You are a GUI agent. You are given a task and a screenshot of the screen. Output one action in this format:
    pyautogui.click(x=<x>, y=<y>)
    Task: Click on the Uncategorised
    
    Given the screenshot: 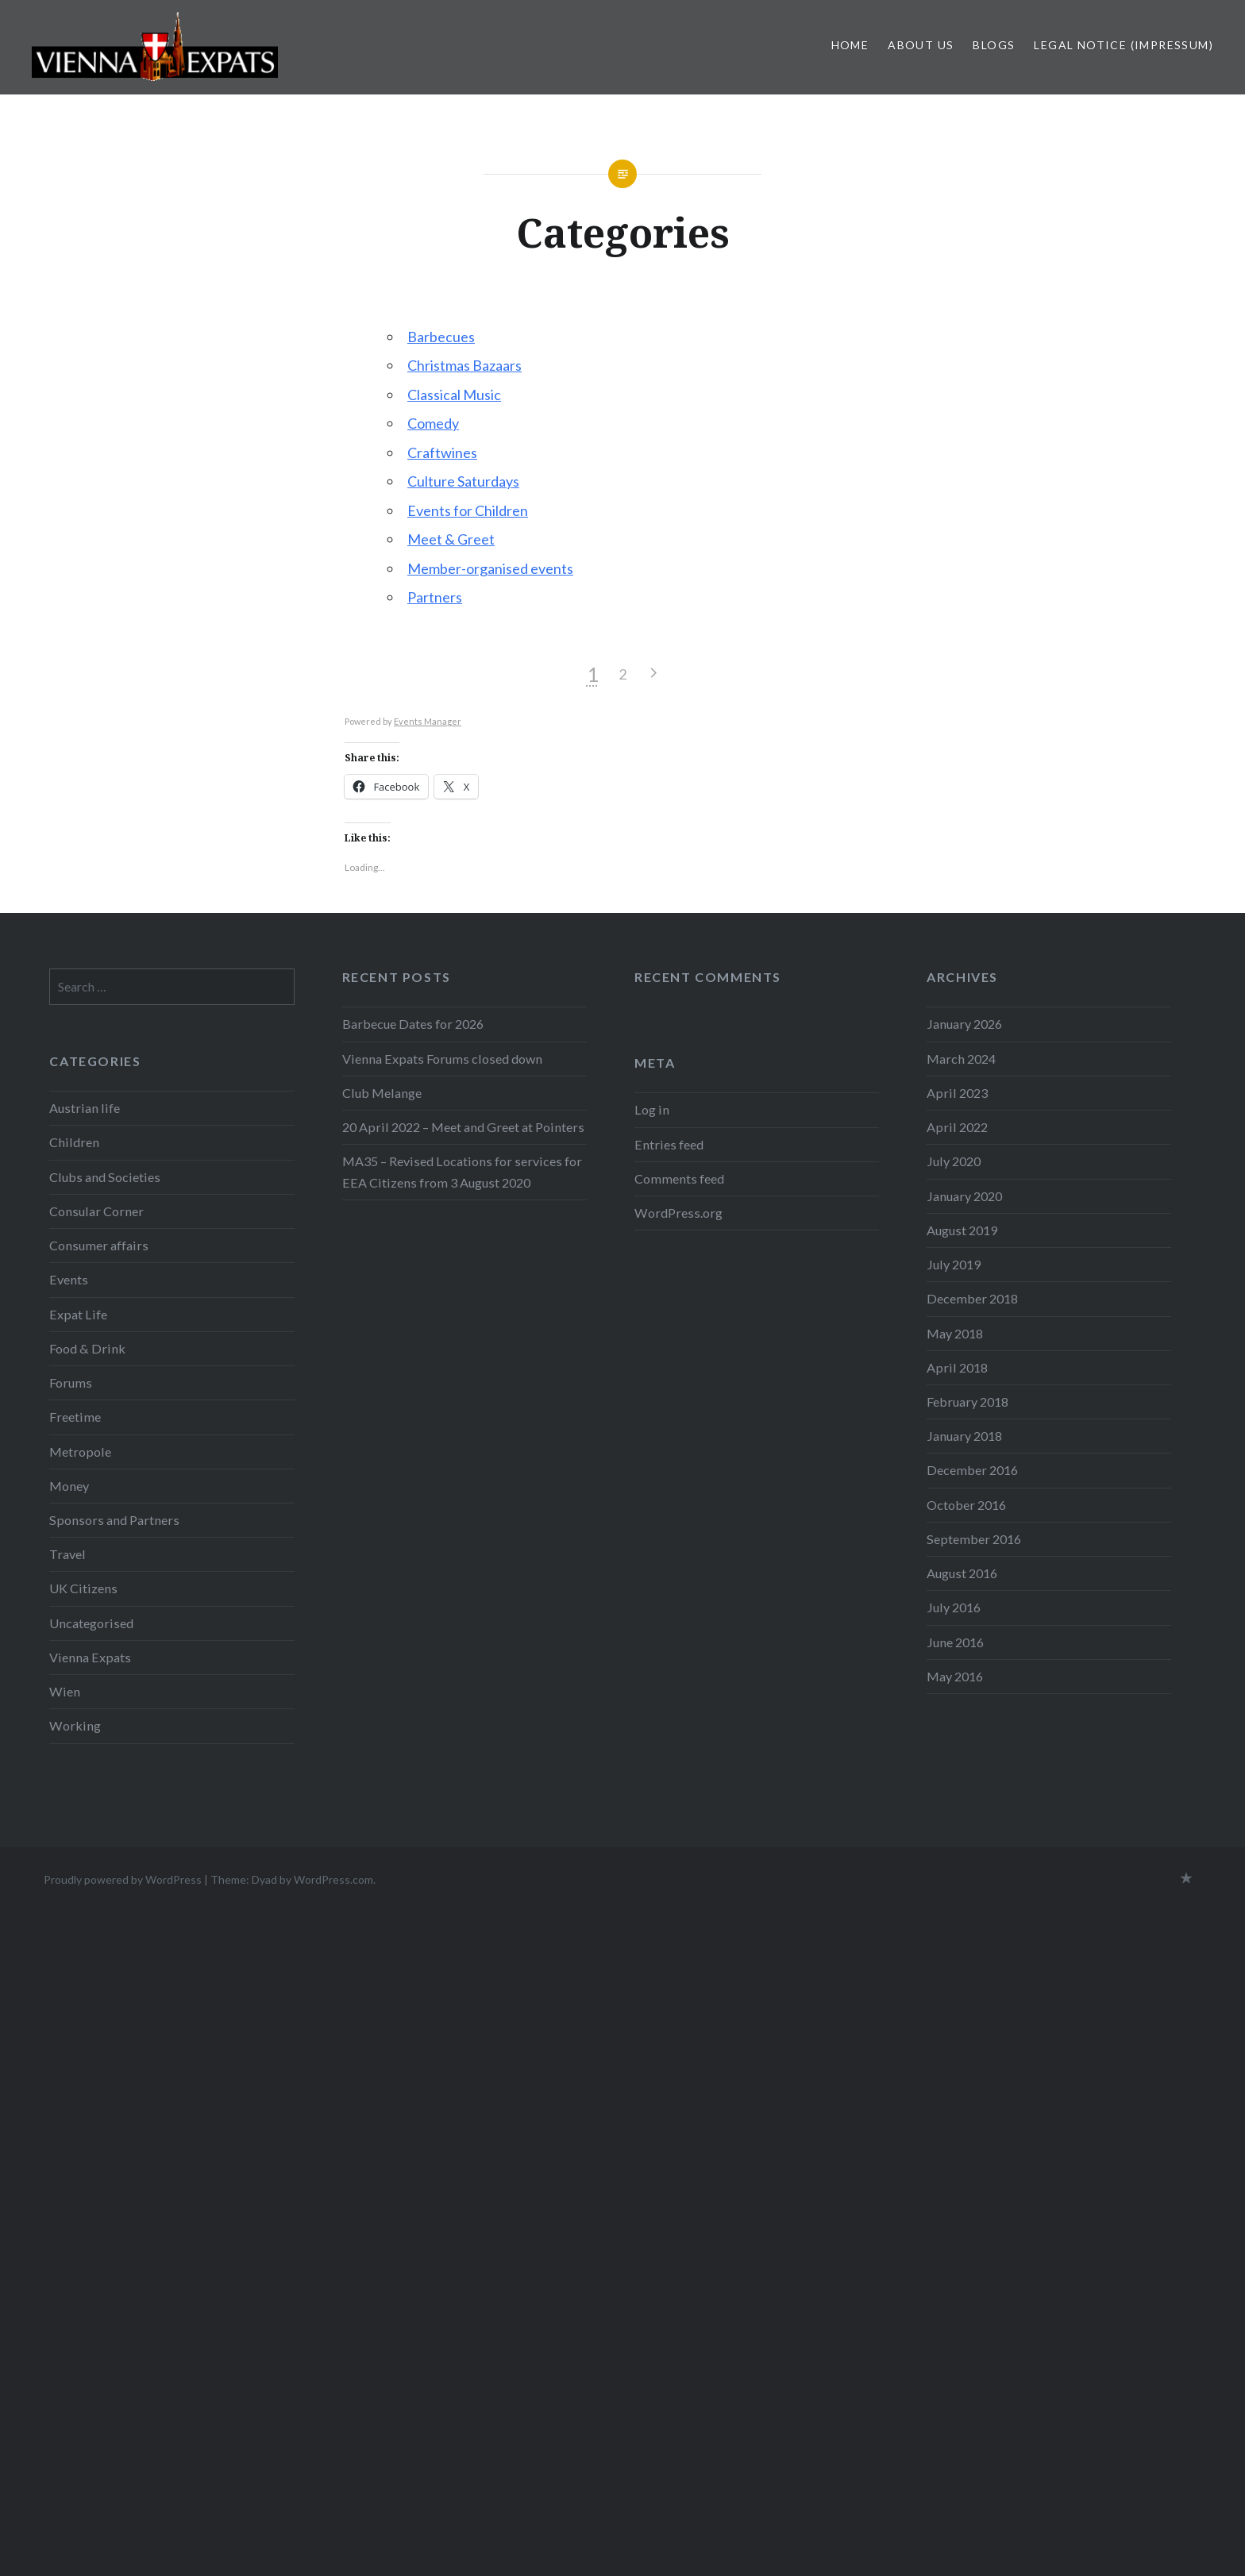 What is the action you would take?
    pyautogui.click(x=91, y=1623)
    